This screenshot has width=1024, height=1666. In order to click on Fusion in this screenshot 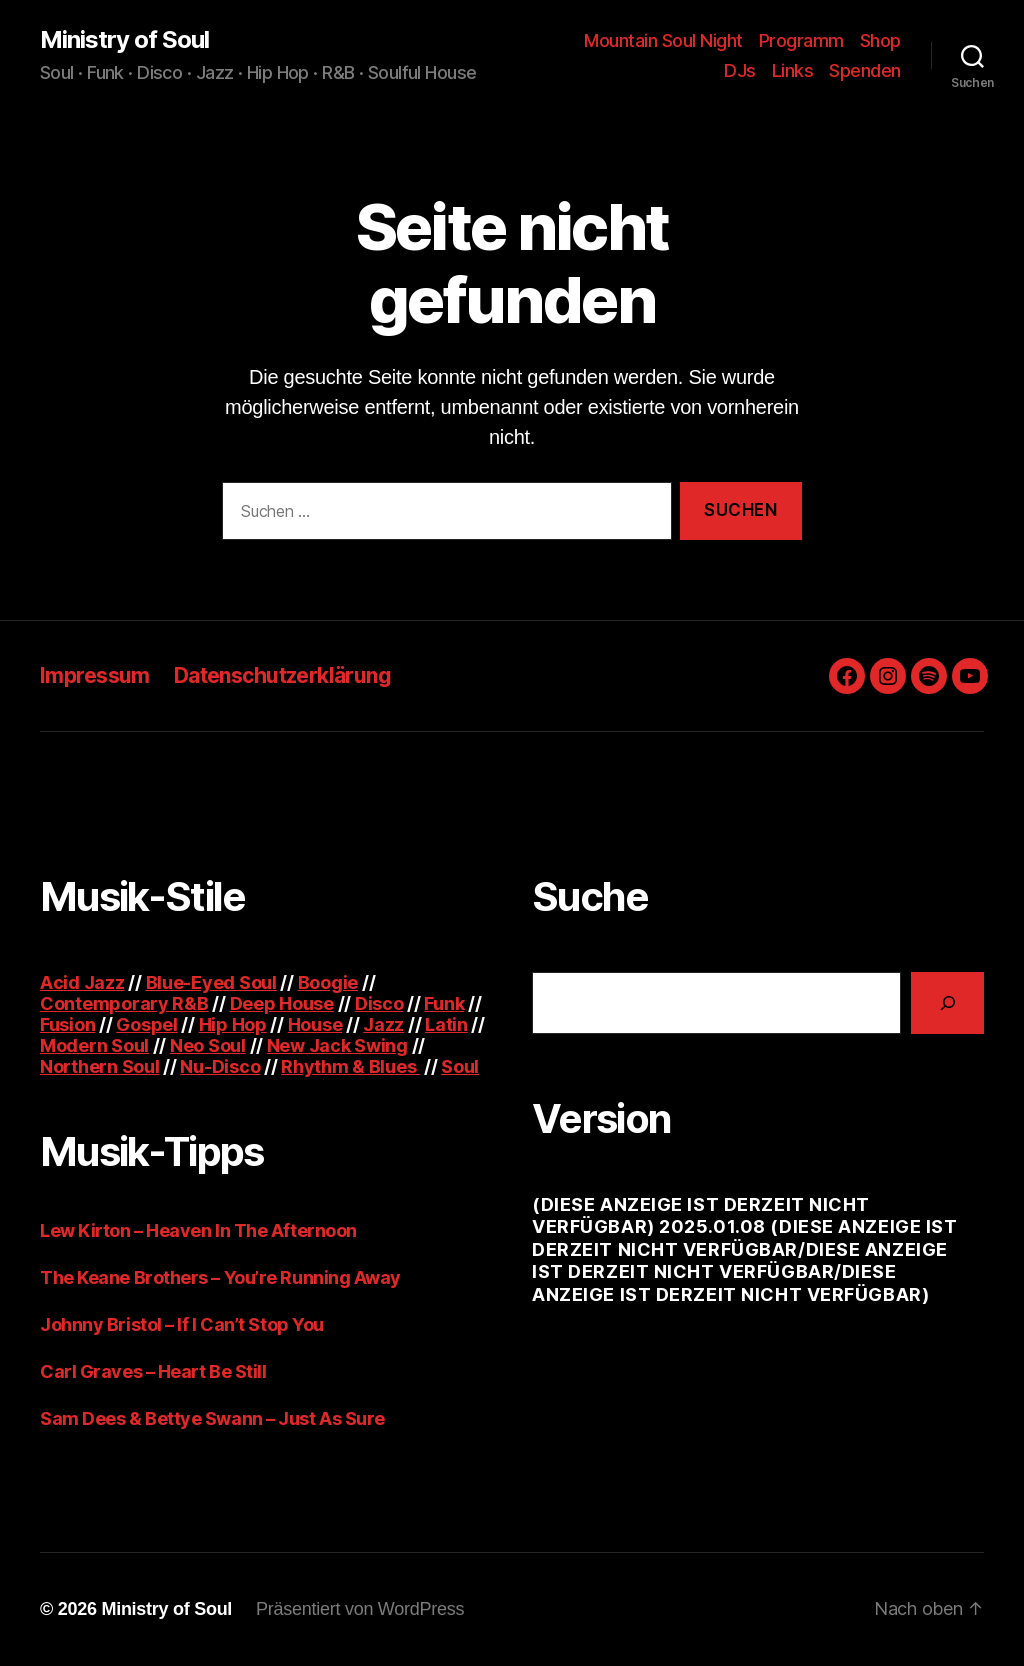, I will do `click(67, 1024)`.